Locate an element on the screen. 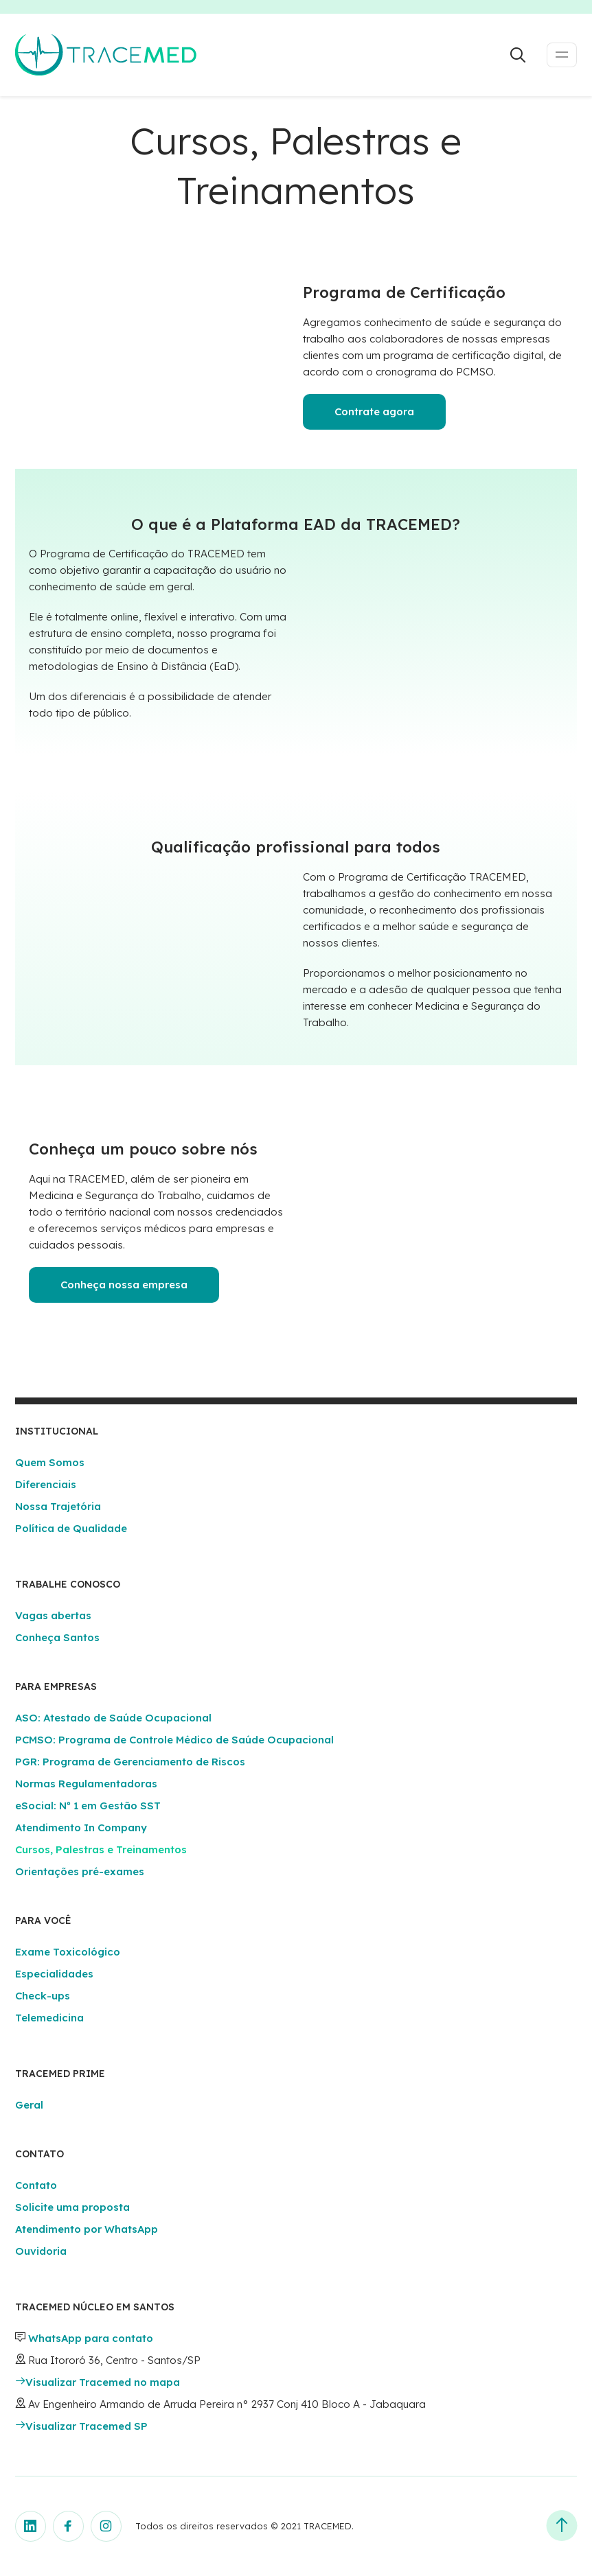 This screenshot has height=2576, width=592. Contato is located at coordinates (36, 2185).